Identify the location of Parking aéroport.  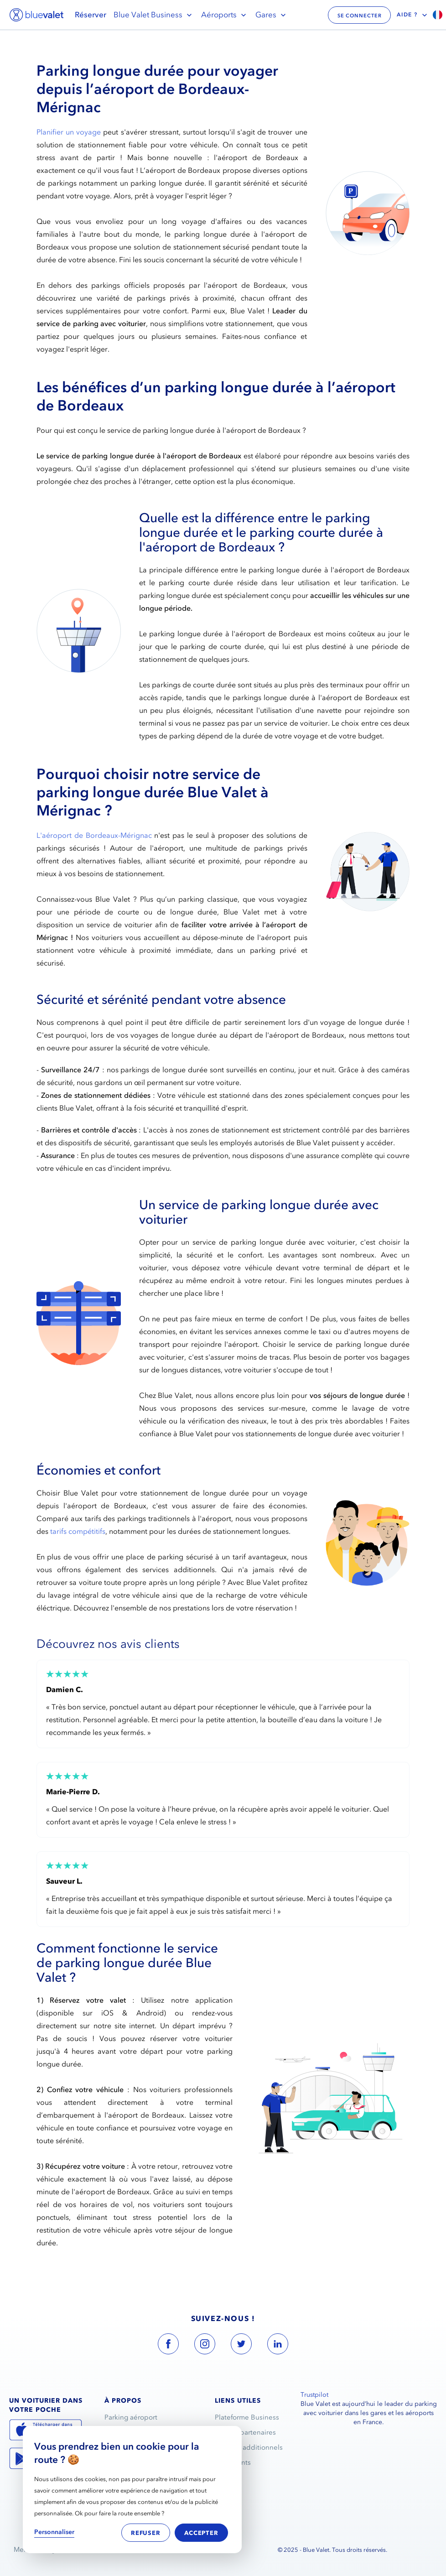
(130, 2417).